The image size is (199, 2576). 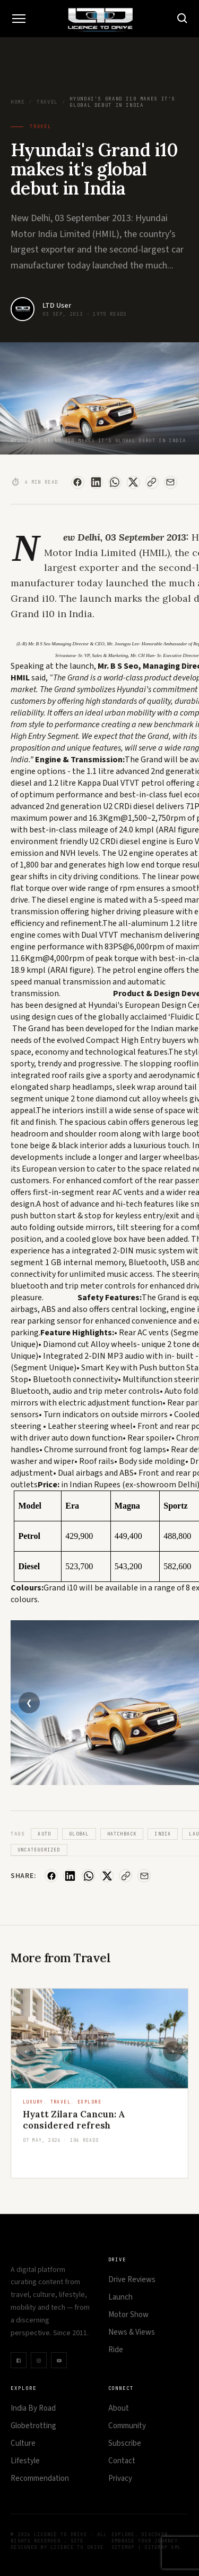 I want to click on About, so click(x=118, y=2408).